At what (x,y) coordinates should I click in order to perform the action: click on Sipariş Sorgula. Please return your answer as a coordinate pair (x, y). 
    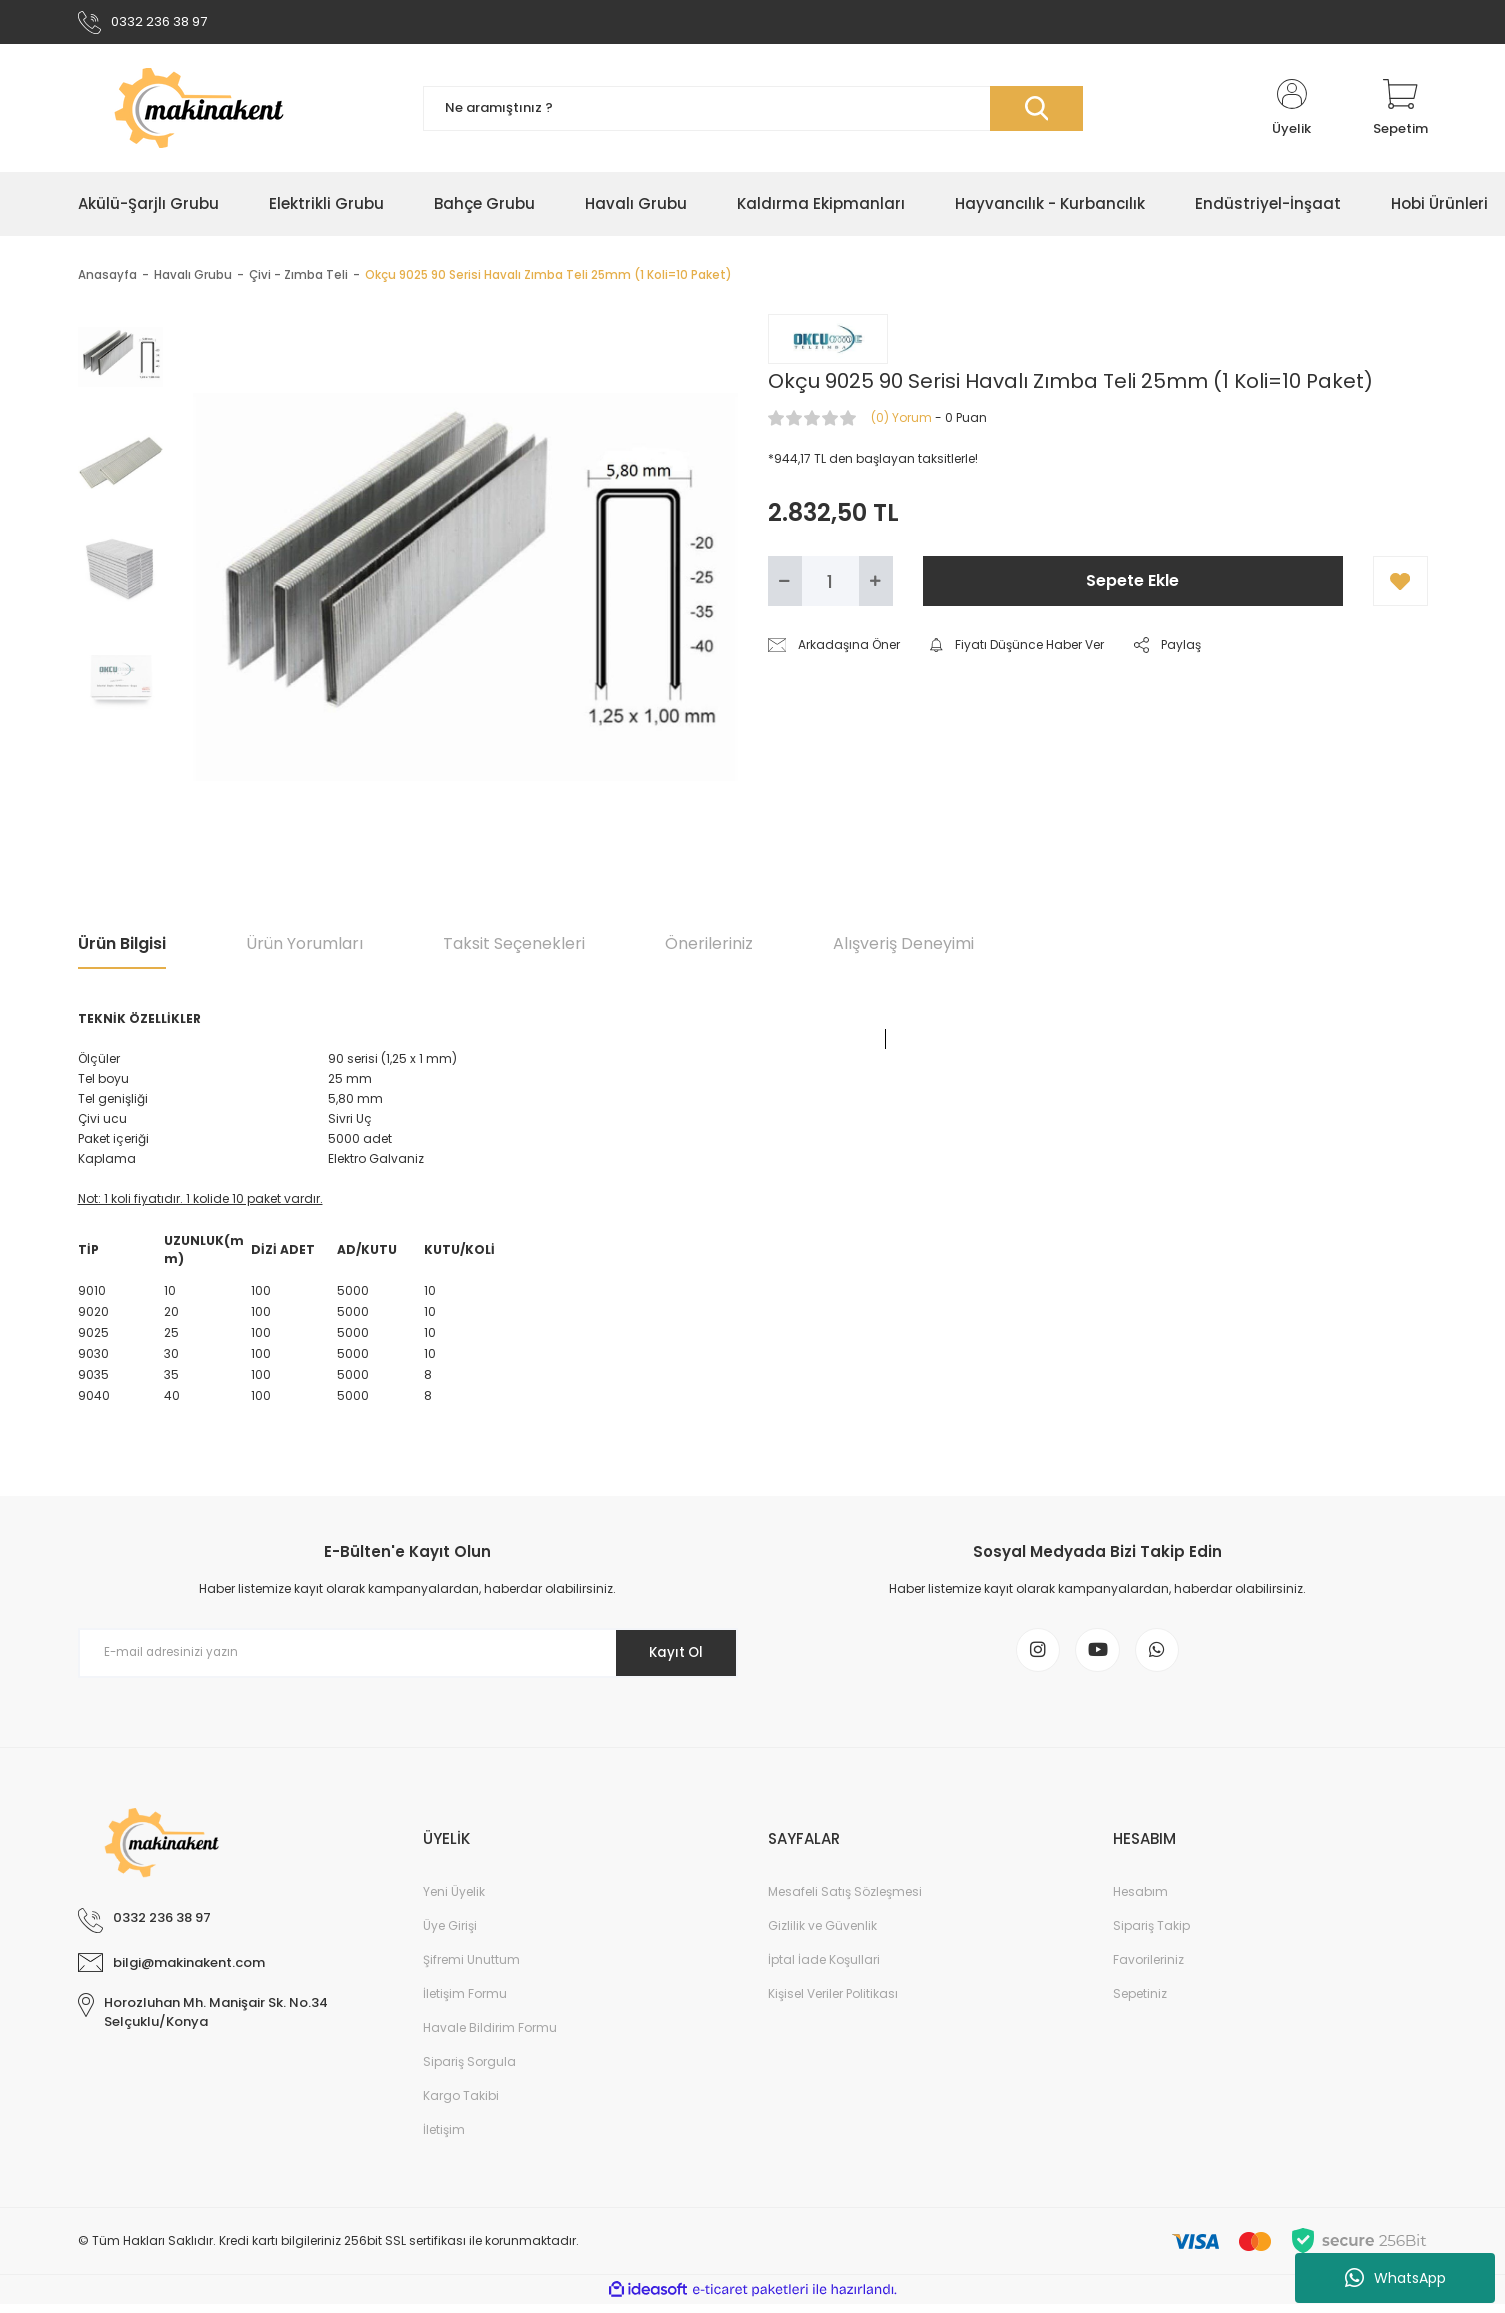
    Looking at the image, I should click on (469, 2070).